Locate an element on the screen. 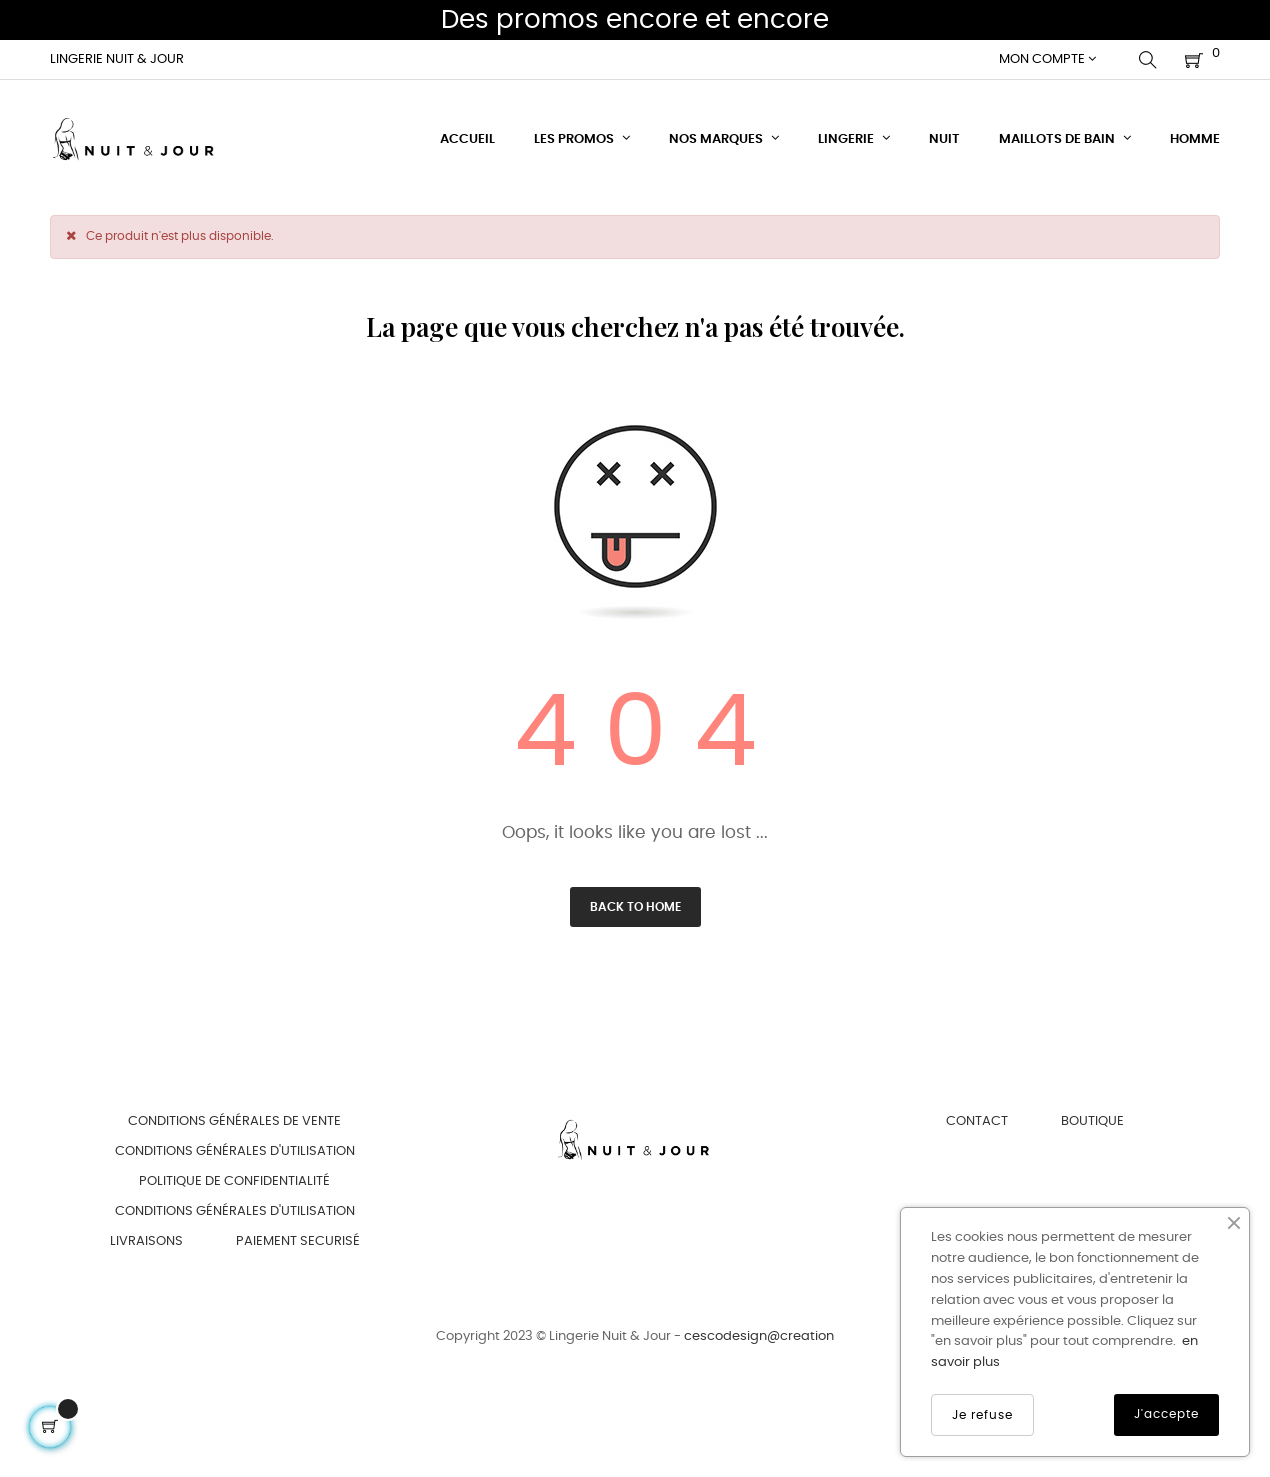  Back to Home is located at coordinates (635, 907).